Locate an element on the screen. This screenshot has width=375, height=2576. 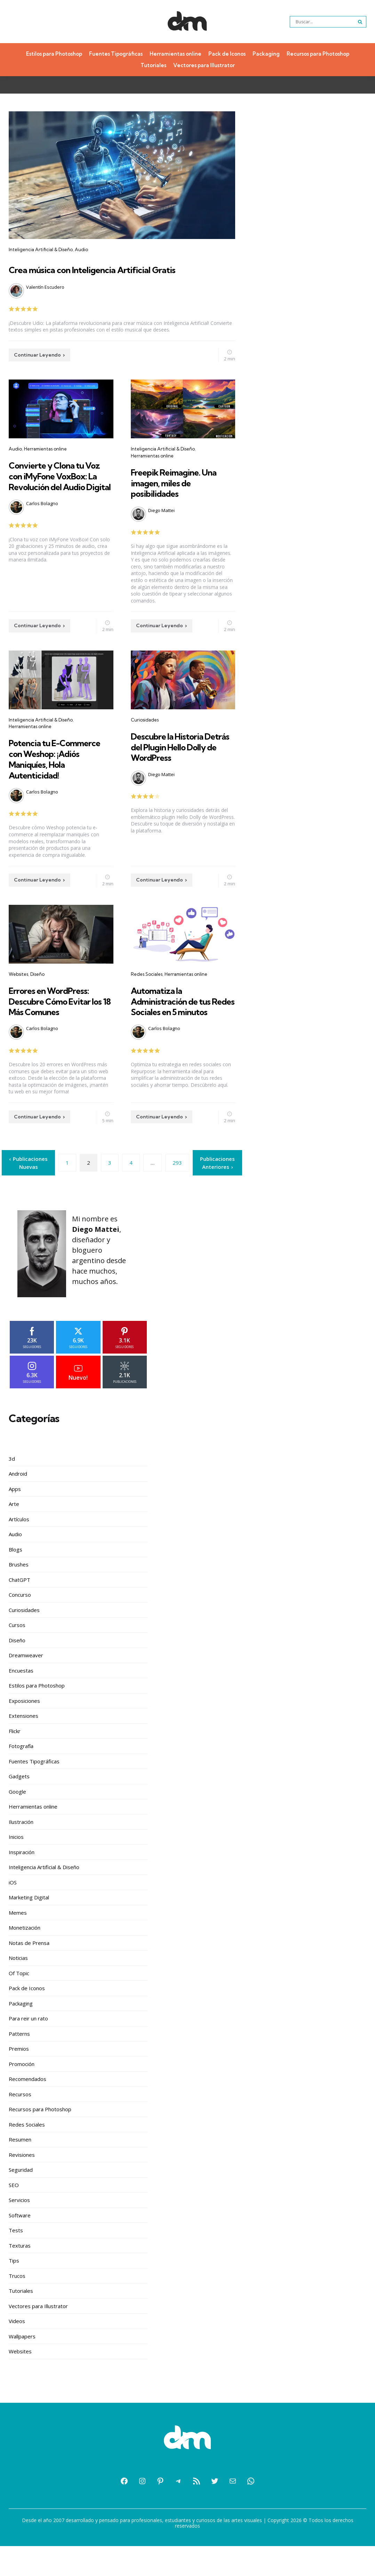
Apps is located at coordinates (15, 1518).